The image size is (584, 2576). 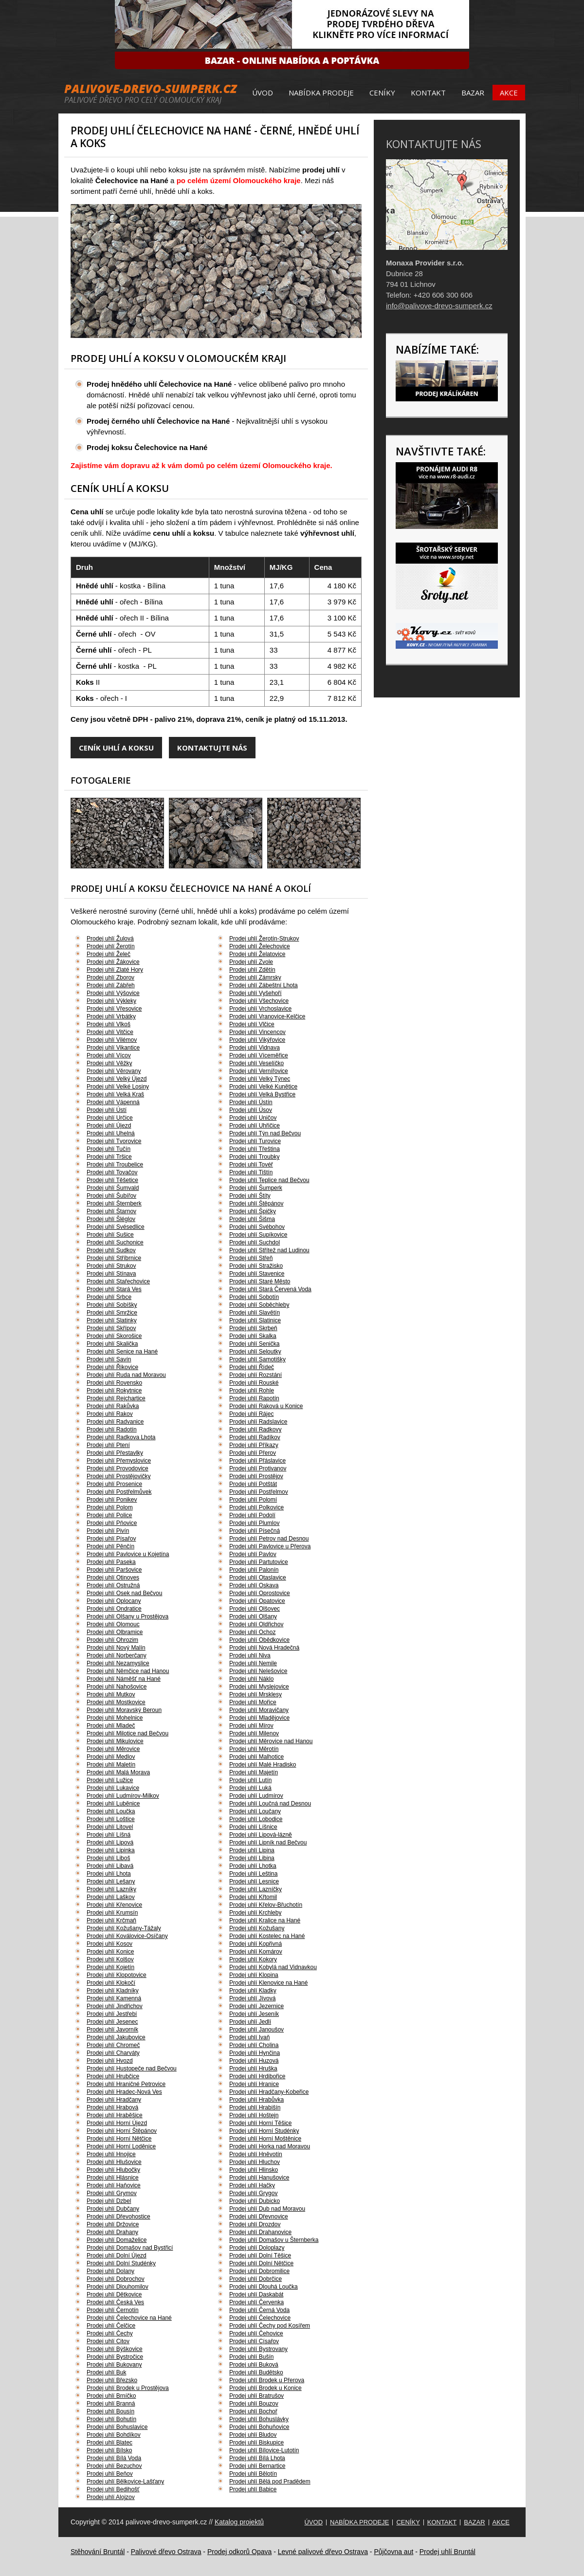 I want to click on Prodej uhlí Měrovice, so click(x=113, y=1749).